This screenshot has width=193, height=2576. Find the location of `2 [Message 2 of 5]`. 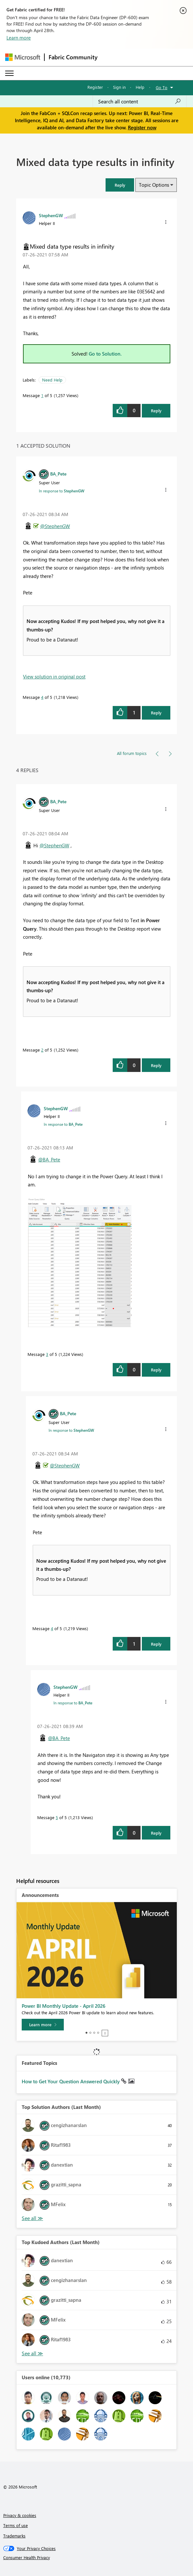

2 [Message 2 of 5] is located at coordinates (42, 1050).